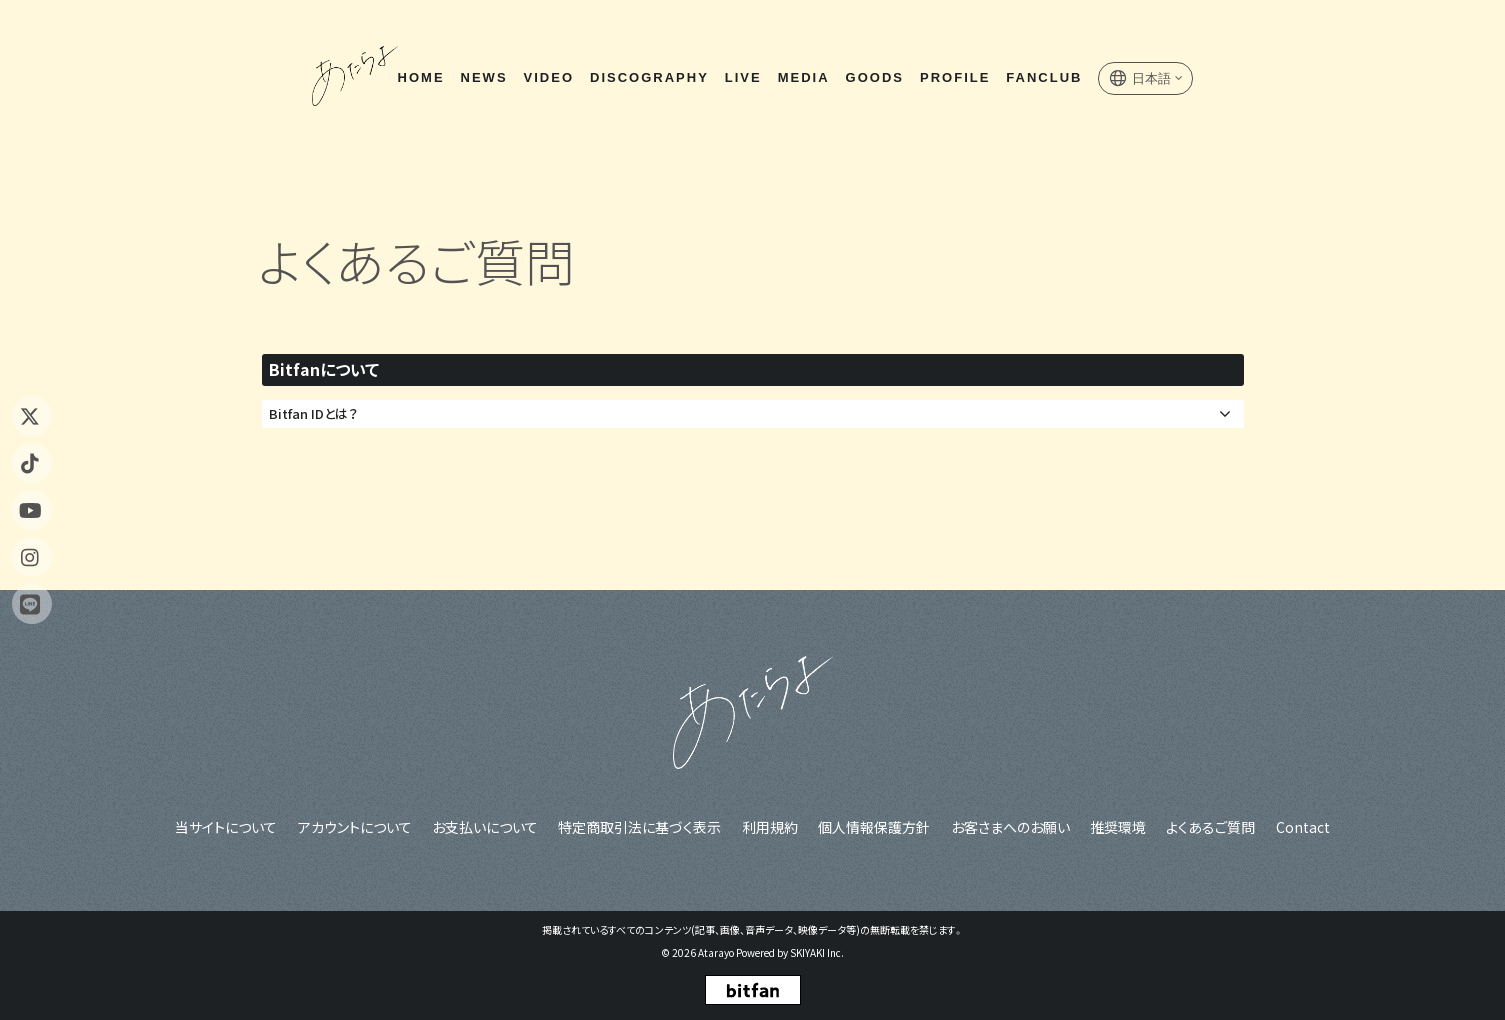  What do you see at coordinates (548, 78) in the screenshot?
I see `VIDEO` at bounding box center [548, 78].